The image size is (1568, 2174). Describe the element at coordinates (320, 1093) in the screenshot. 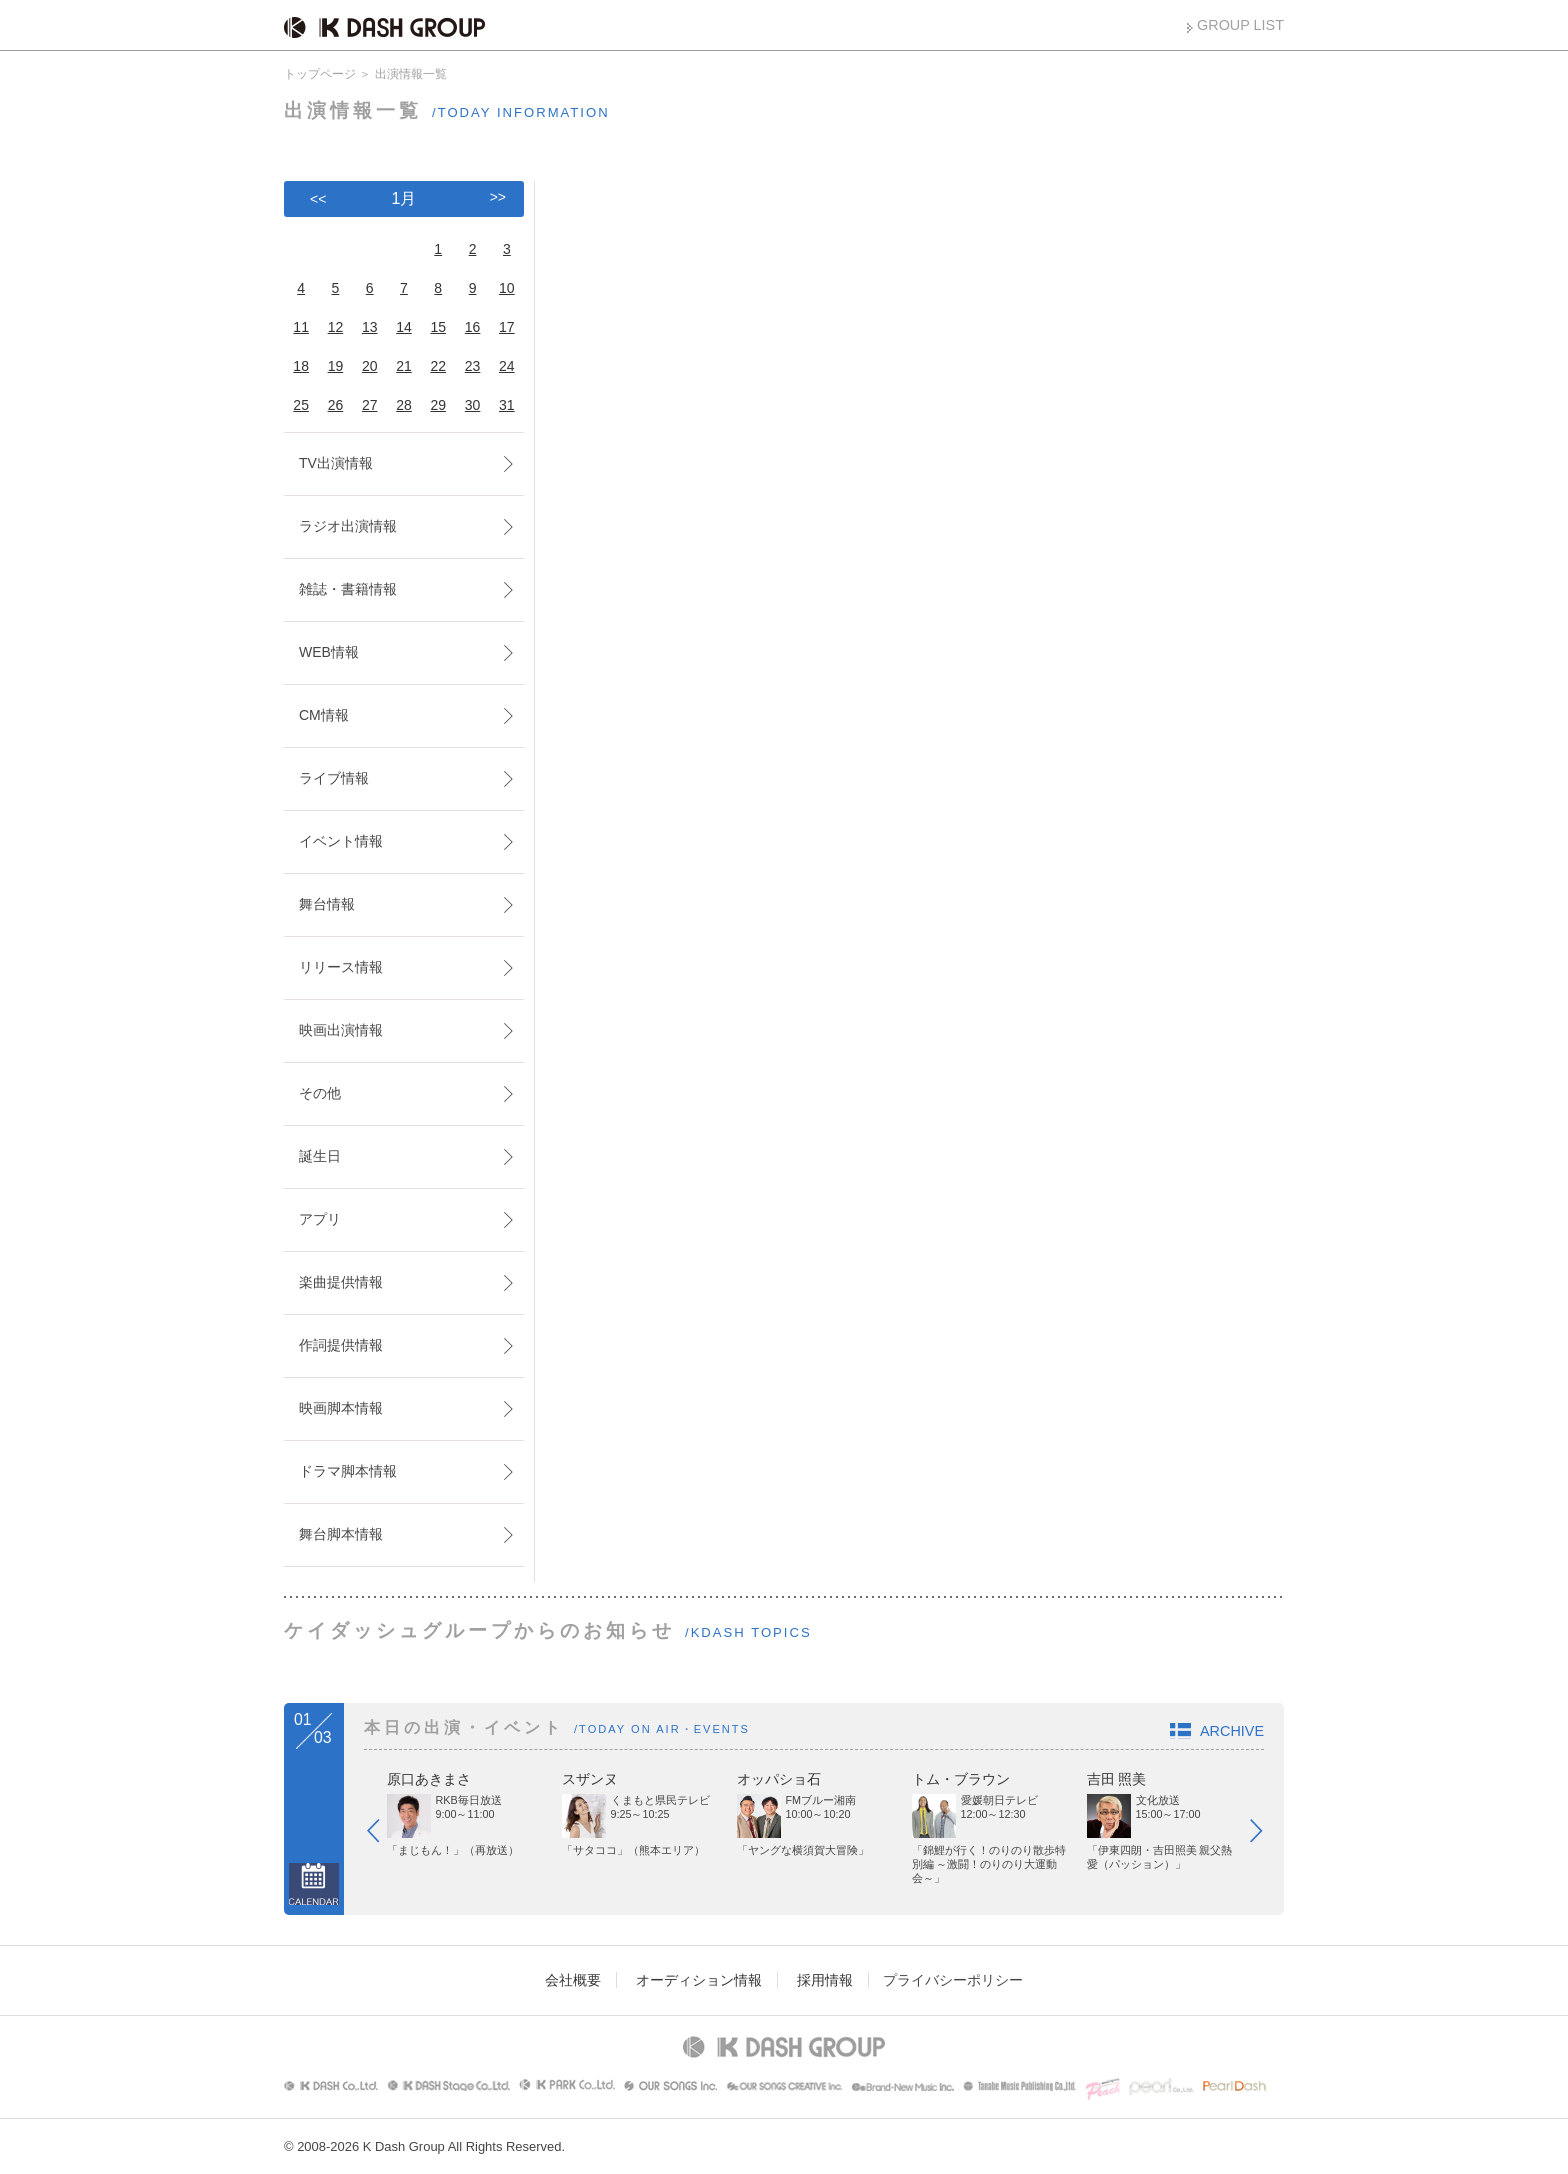

I see `その他` at that location.